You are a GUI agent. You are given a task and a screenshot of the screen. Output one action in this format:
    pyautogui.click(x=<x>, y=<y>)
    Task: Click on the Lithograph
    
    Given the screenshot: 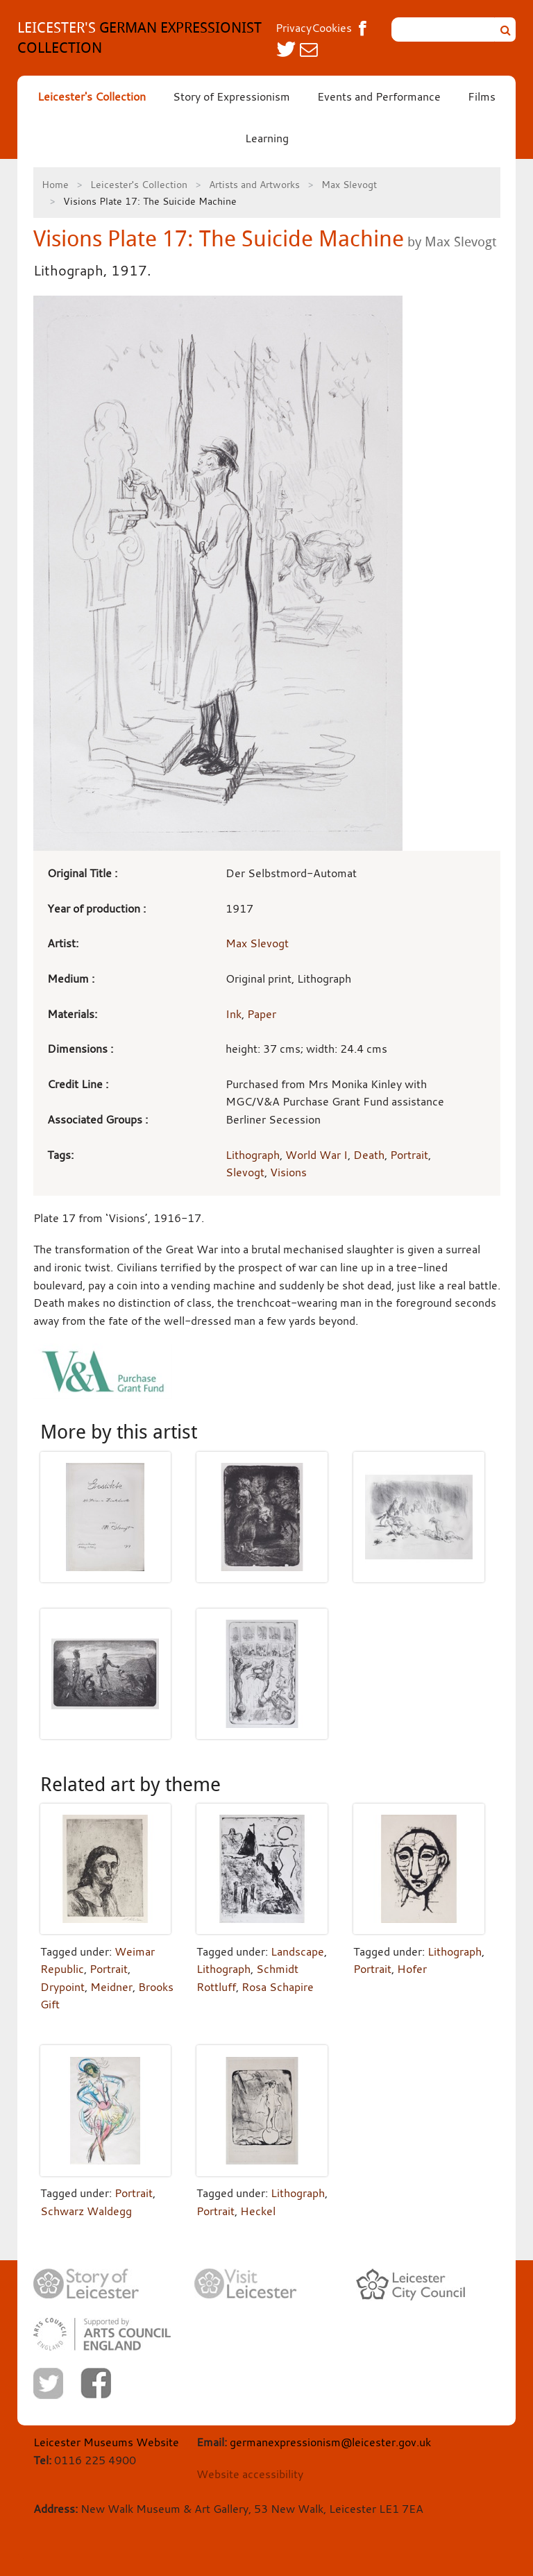 What is the action you would take?
    pyautogui.click(x=253, y=1154)
    